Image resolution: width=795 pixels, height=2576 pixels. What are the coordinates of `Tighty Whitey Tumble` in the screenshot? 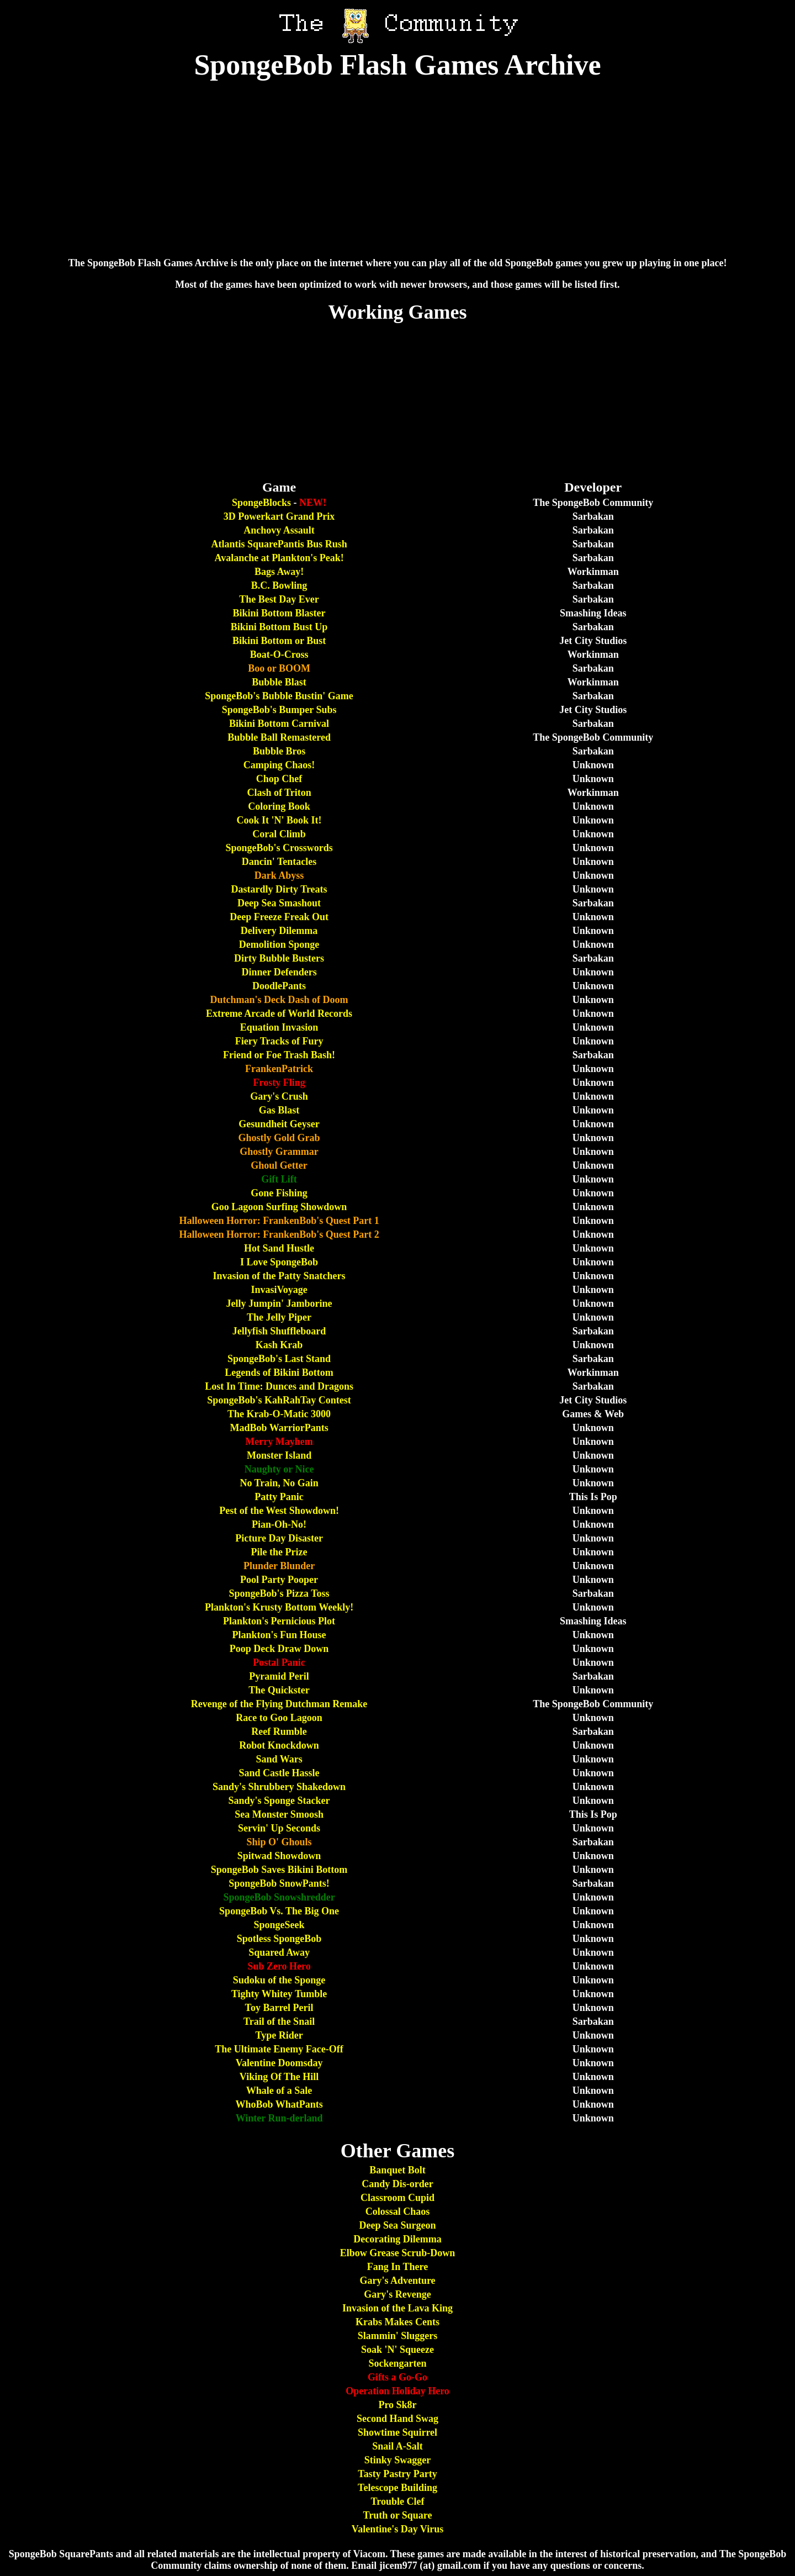 It's located at (279, 1993).